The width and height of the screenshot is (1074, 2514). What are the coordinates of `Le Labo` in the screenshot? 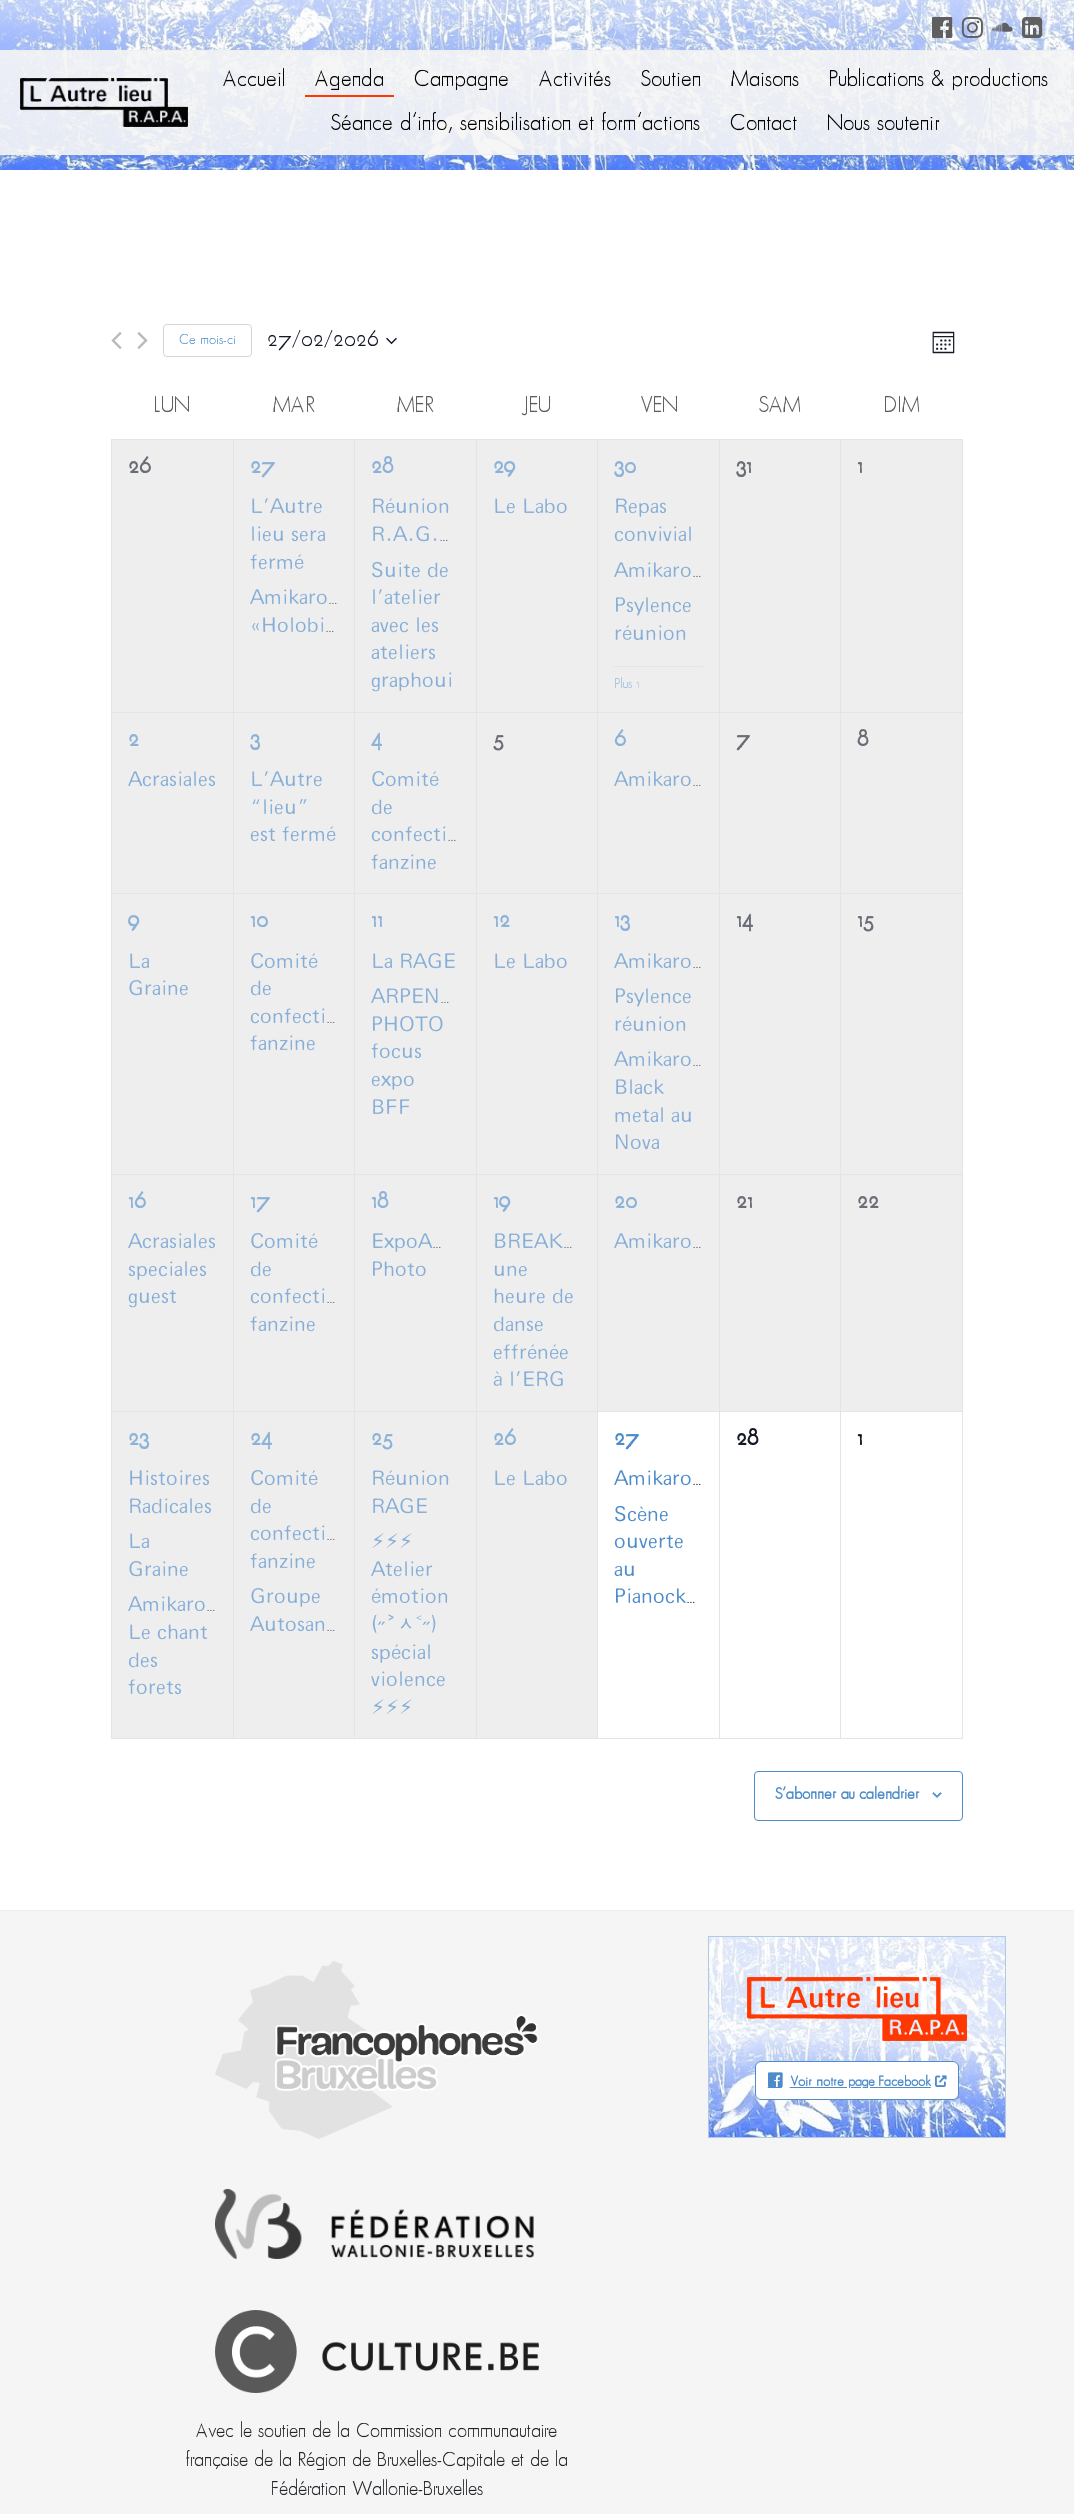 It's located at (530, 507).